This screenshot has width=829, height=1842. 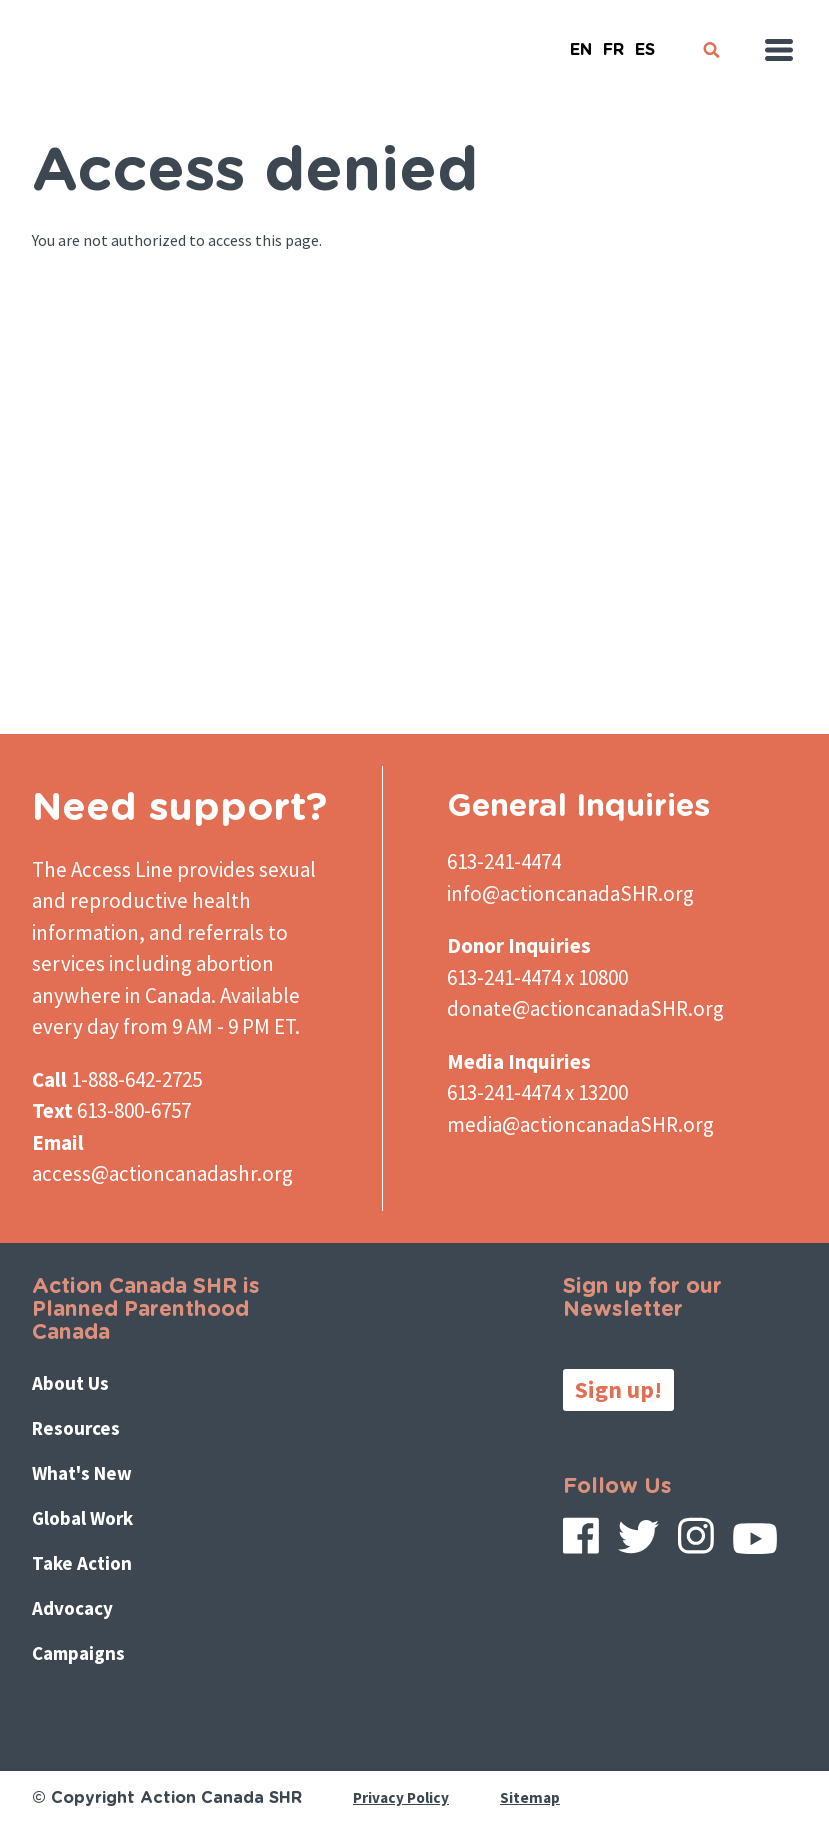 What do you see at coordinates (75, 1383) in the screenshot?
I see `About Us` at bounding box center [75, 1383].